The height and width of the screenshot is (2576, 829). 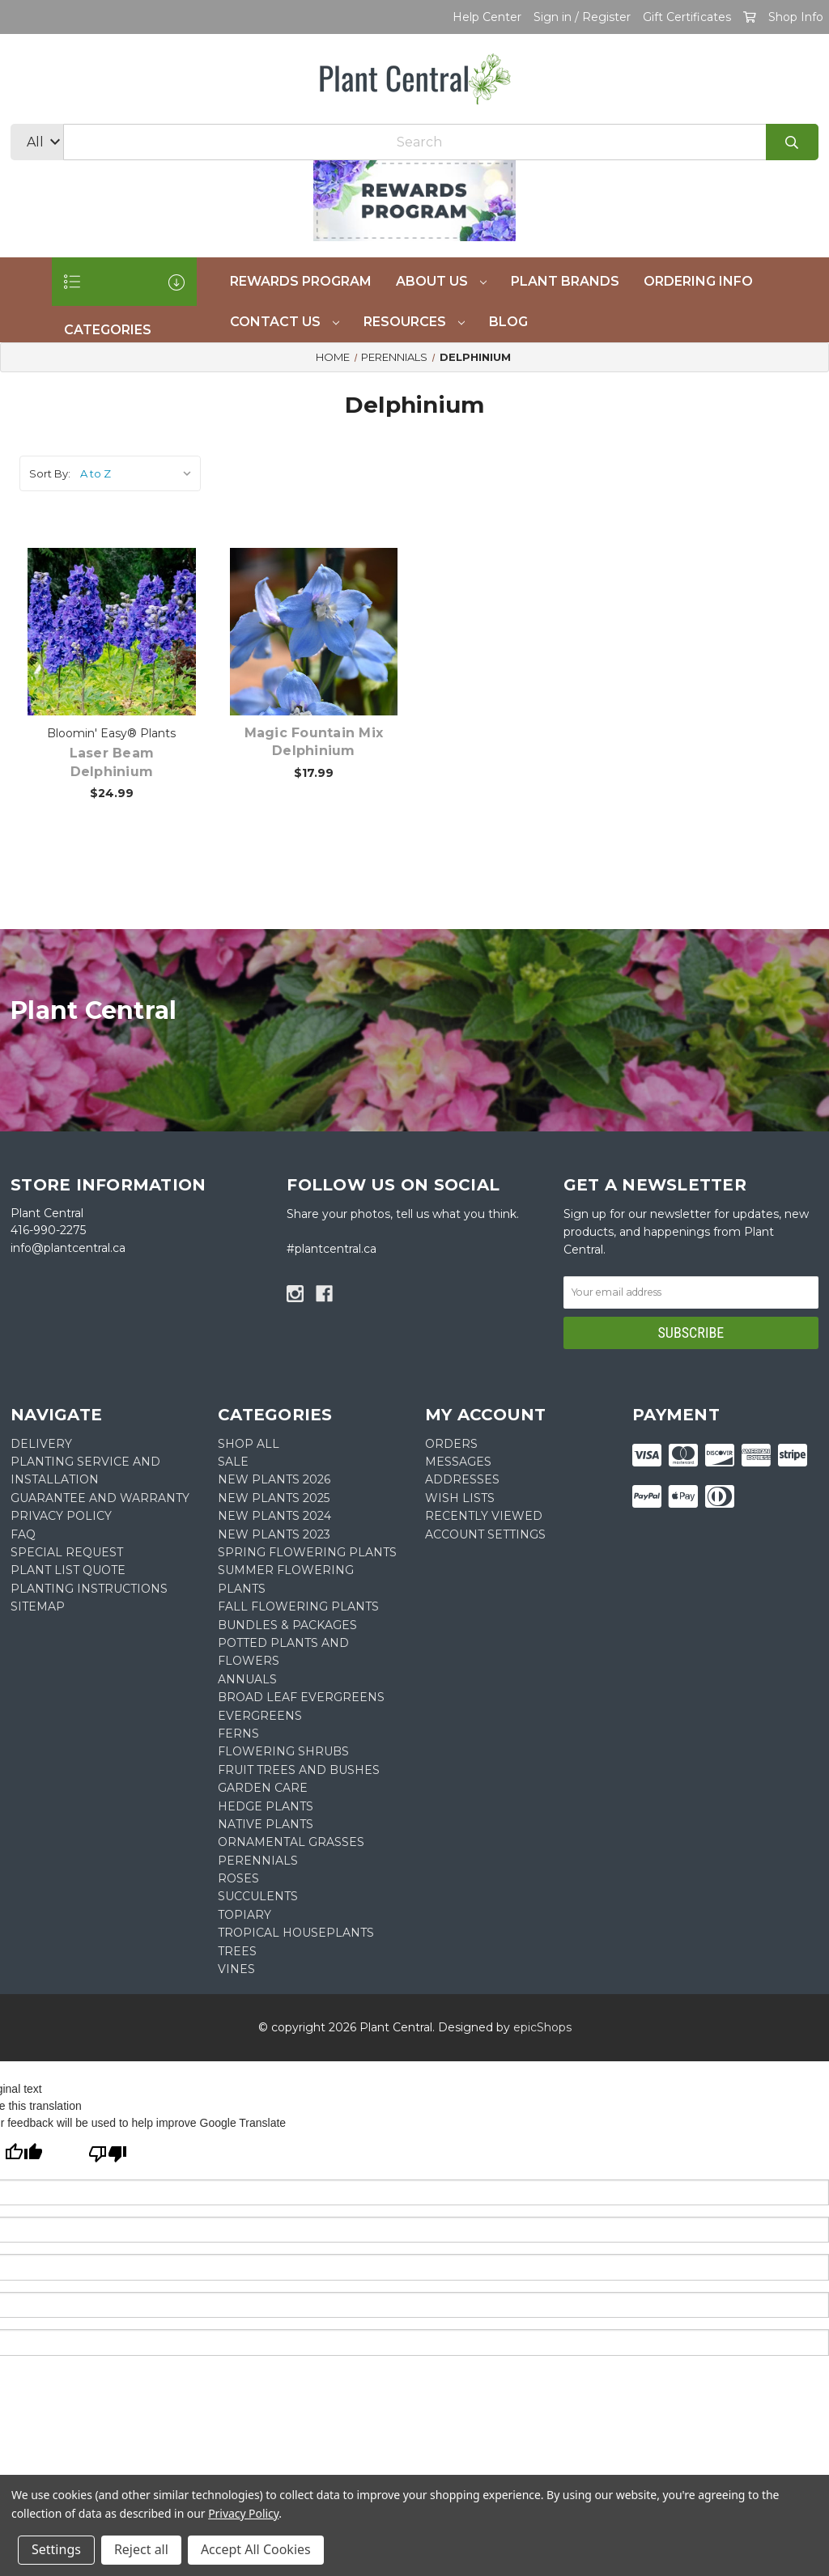 What do you see at coordinates (458, 1461) in the screenshot?
I see `Messages` at bounding box center [458, 1461].